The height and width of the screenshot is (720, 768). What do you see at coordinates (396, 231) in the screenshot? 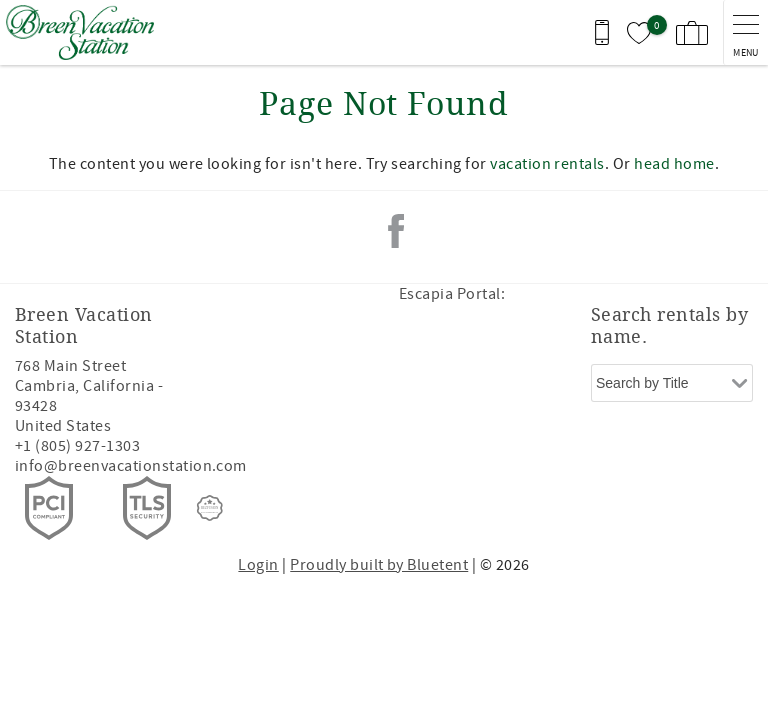
I see `Facebook` at bounding box center [396, 231].